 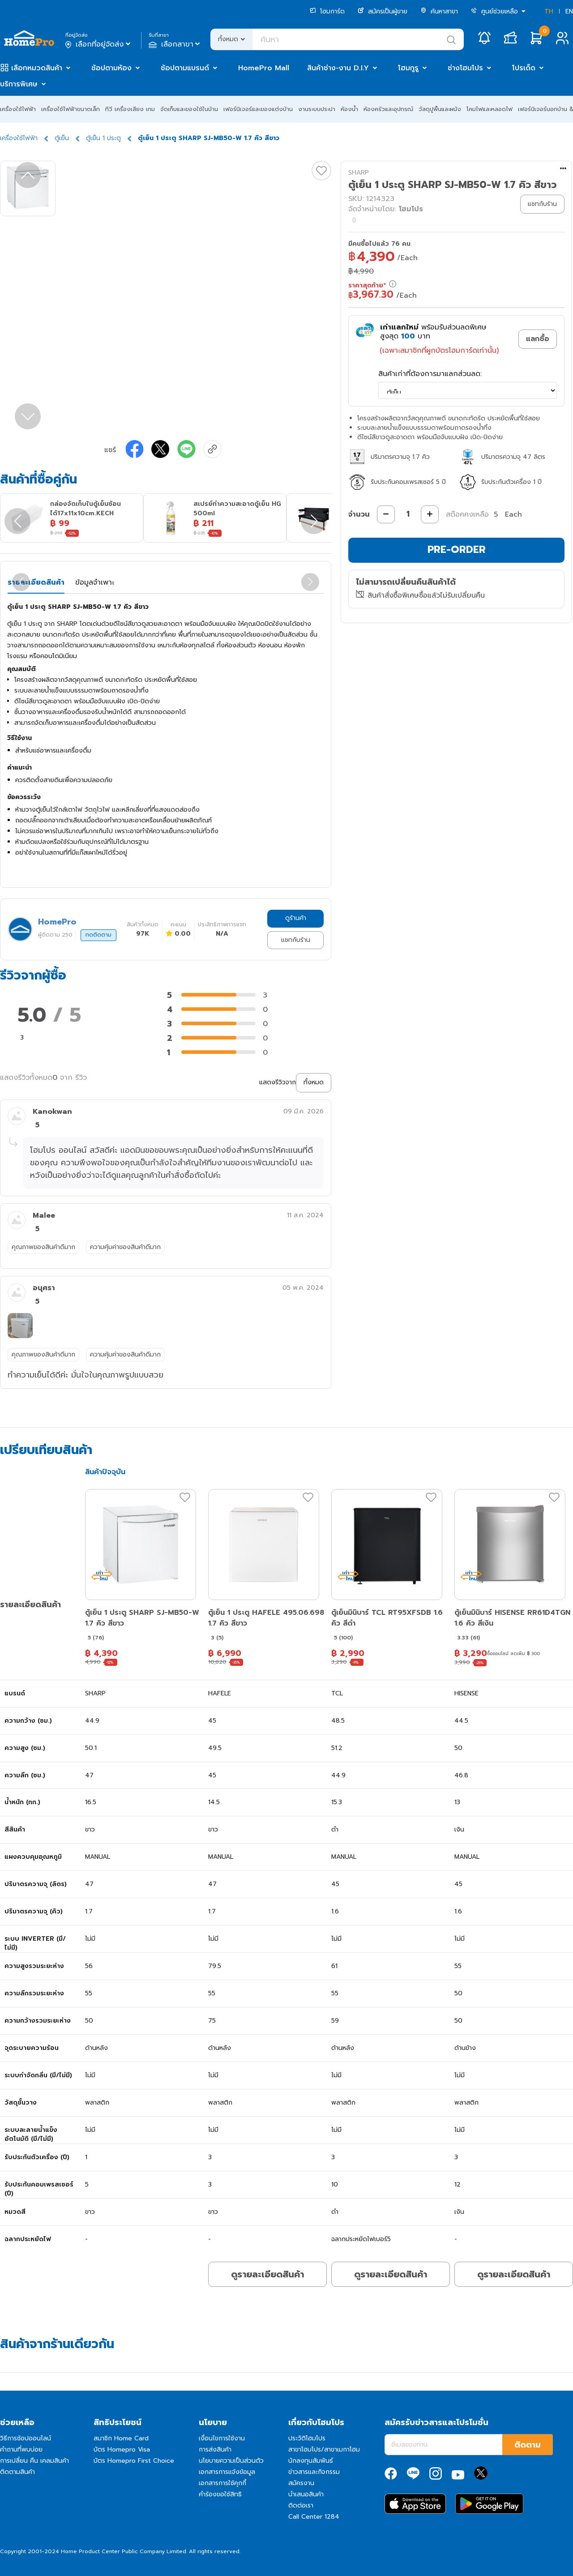 I want to click on เฟอร์นิเจอร์และของแต่งบ้าน, so click(x=258, y=109).